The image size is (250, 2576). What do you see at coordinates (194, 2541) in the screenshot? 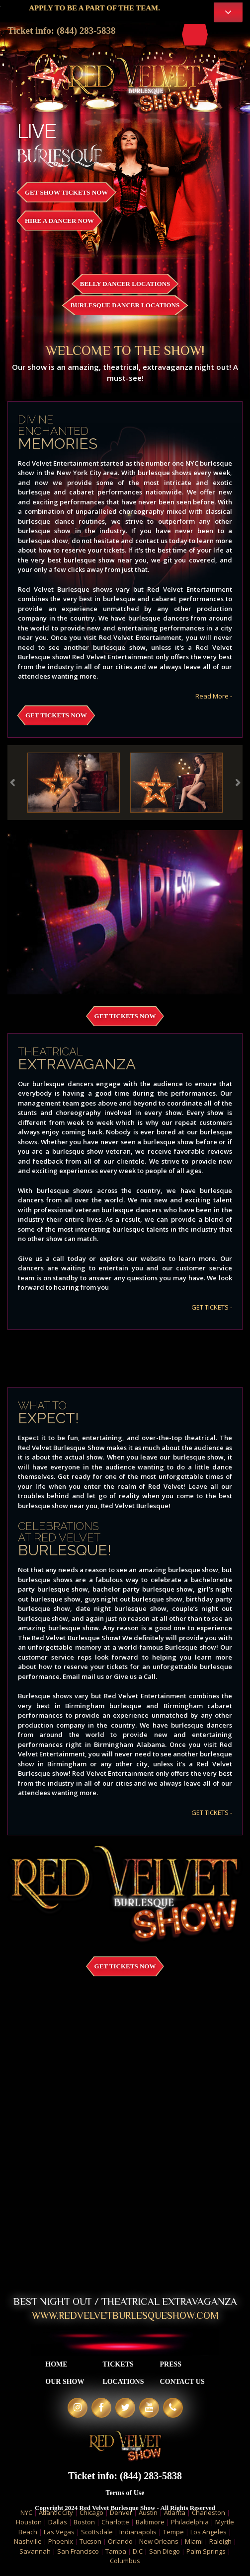
I see `Miami` at bounding box center [194, 2541].